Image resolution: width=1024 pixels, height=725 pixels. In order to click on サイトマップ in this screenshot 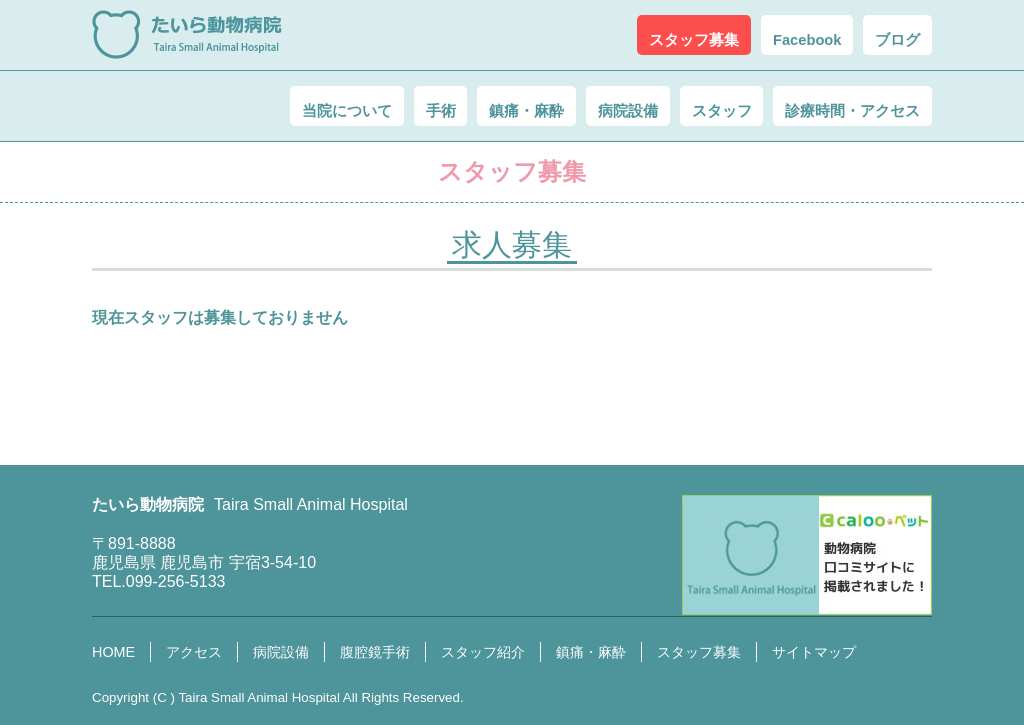, I will do `click(814, 652)`.